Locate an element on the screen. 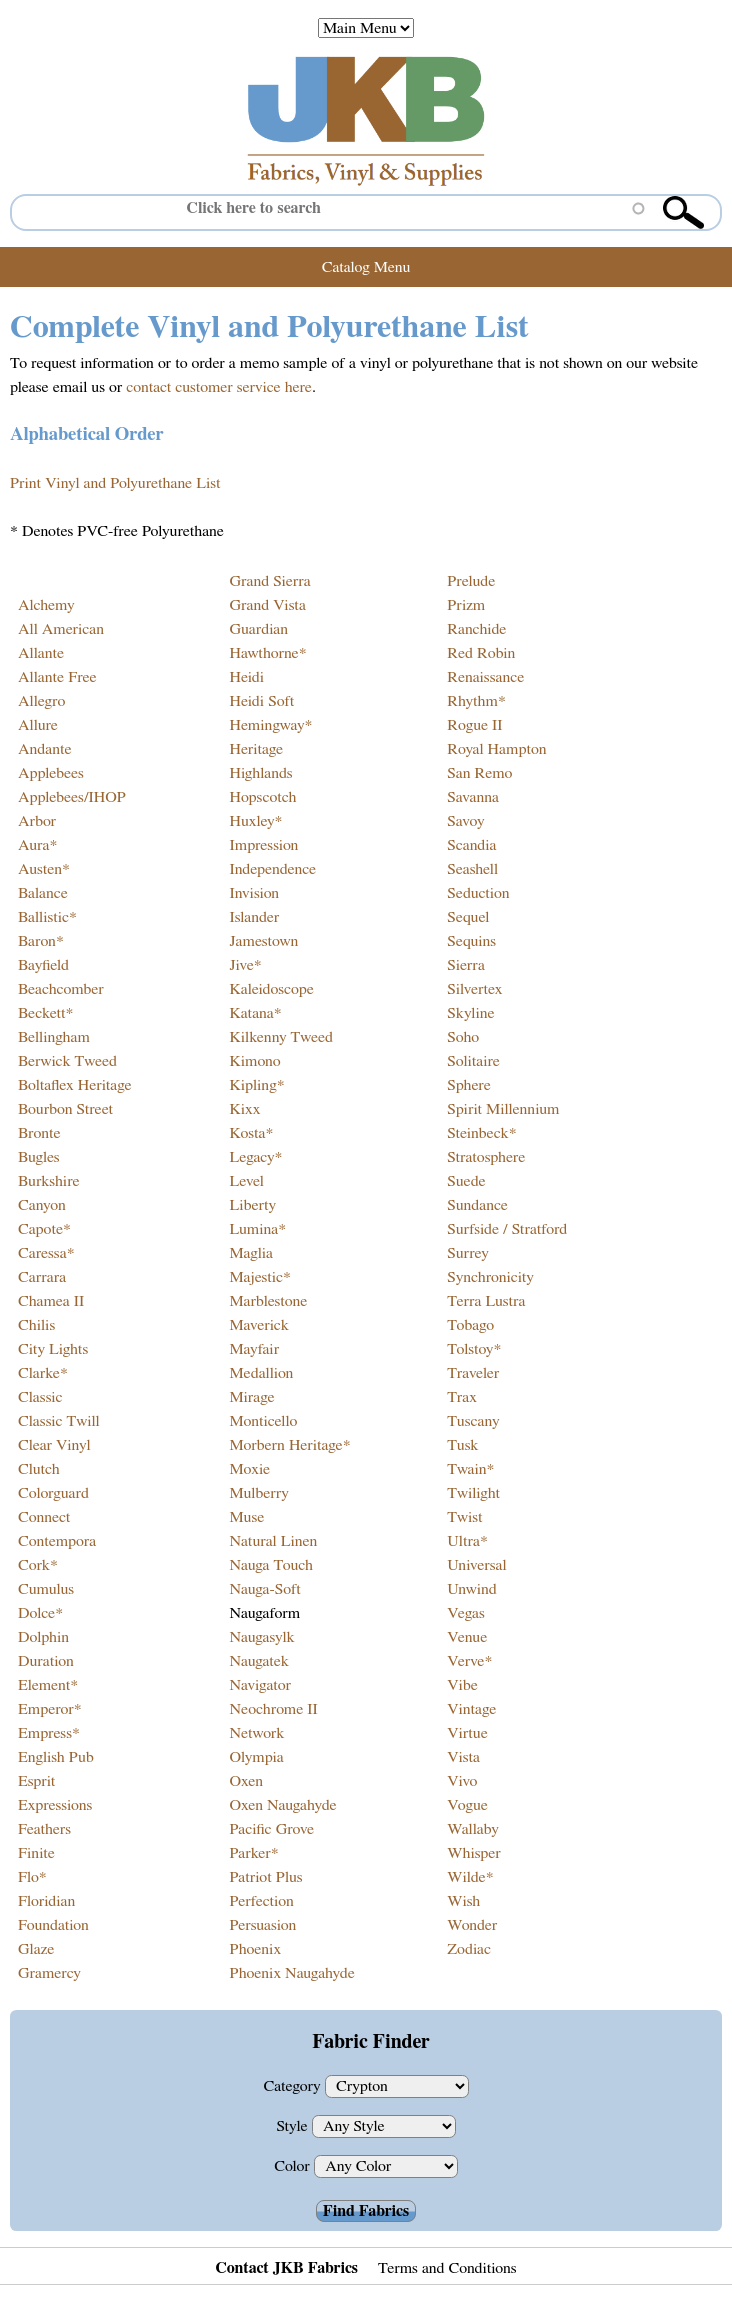 The height and width of the screenshot is (2308, 732). Vintage is located at coordinates (471, 1709).